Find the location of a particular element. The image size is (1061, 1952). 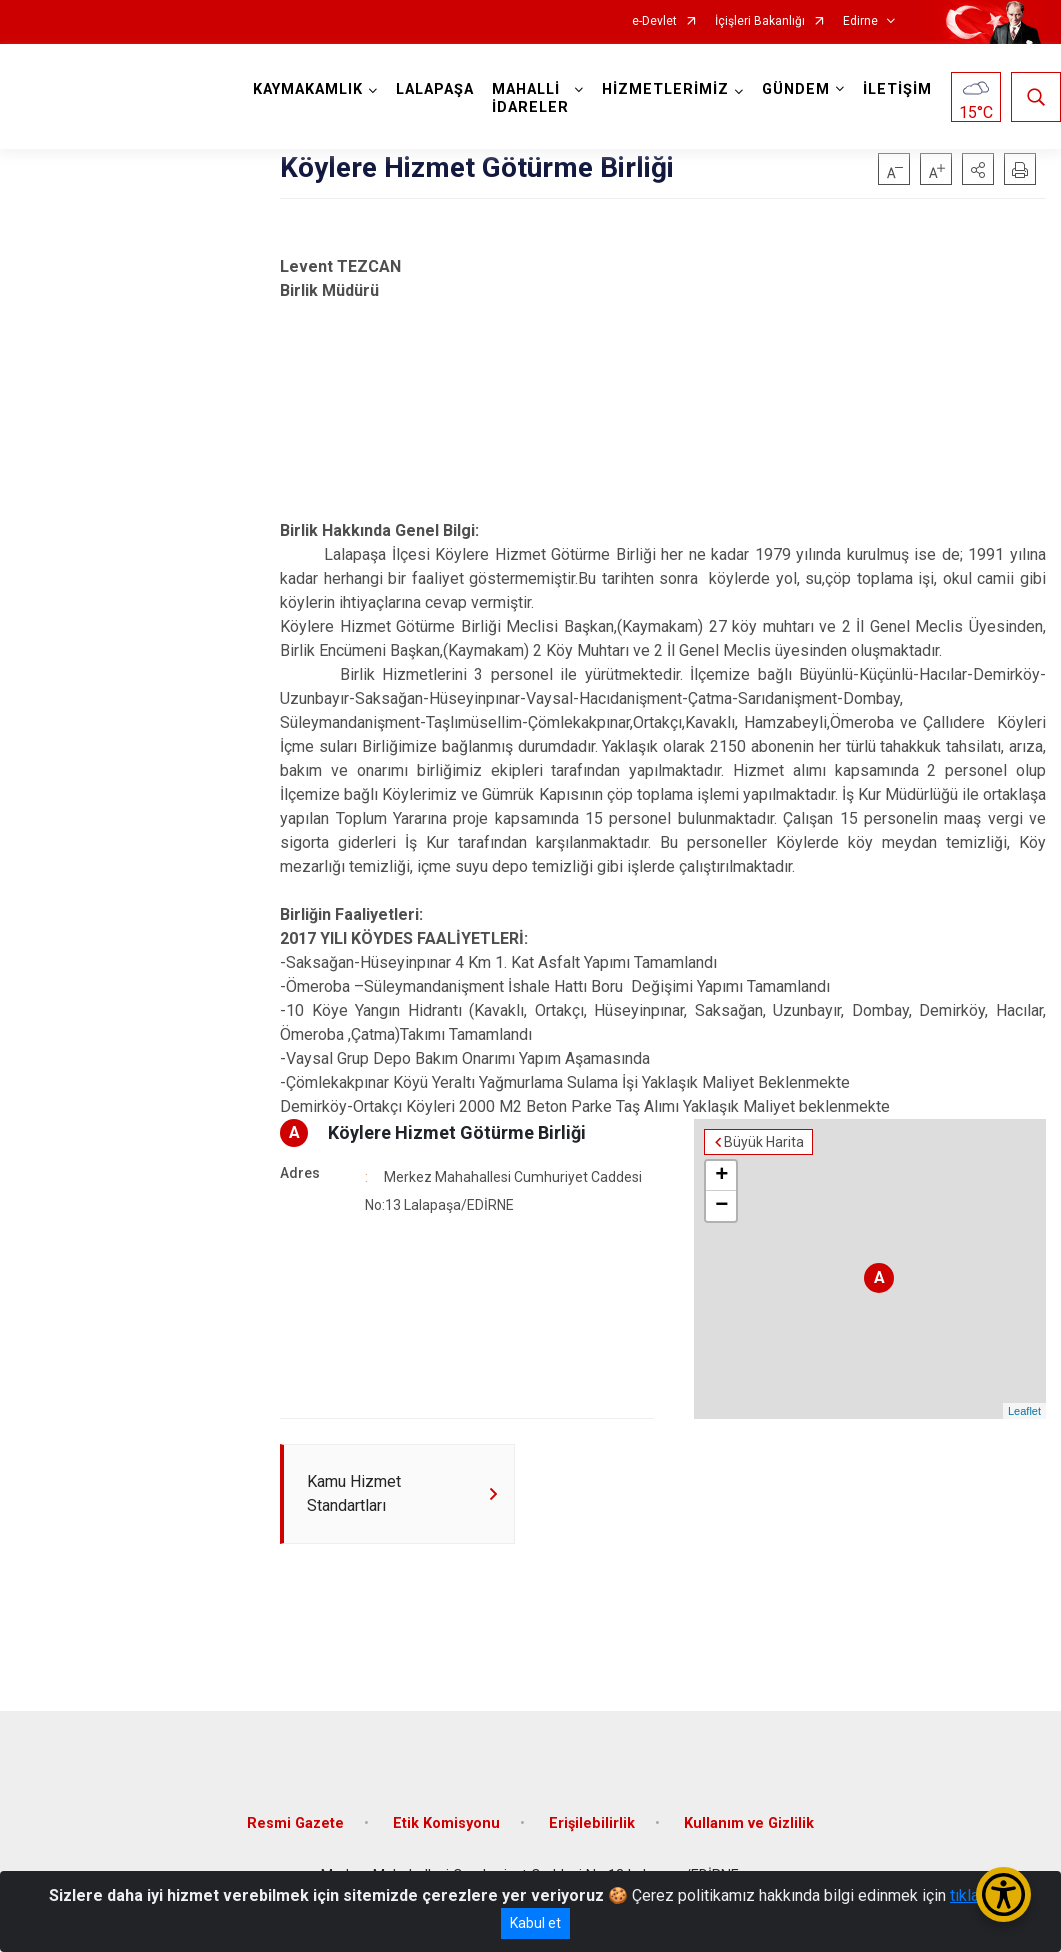

Erişilebilirlik is located at coordinates (592, 1823).